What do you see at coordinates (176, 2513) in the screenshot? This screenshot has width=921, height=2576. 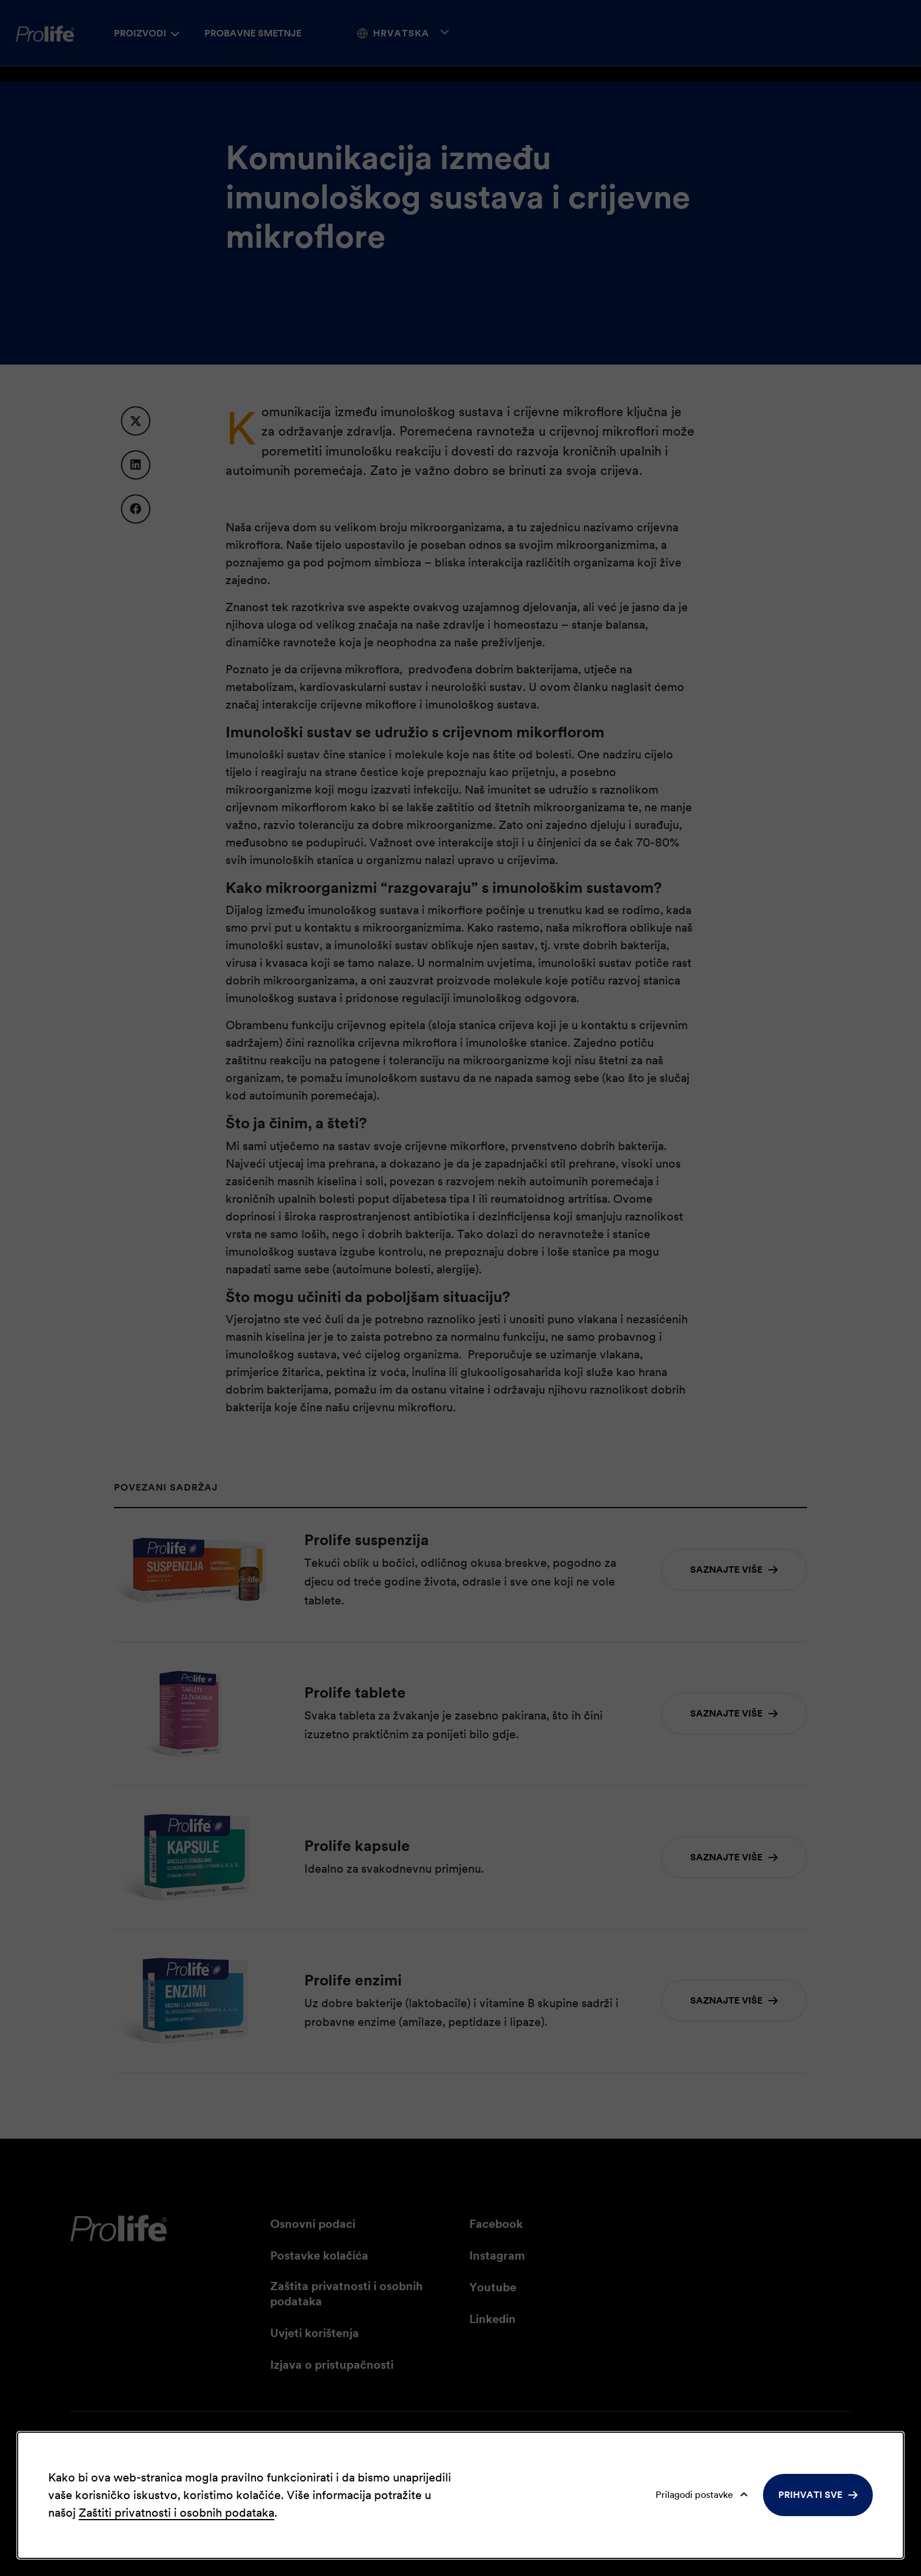 I see `Zaštiti privatnosti i osobnih podataka` at bounding box center [176, 2513].